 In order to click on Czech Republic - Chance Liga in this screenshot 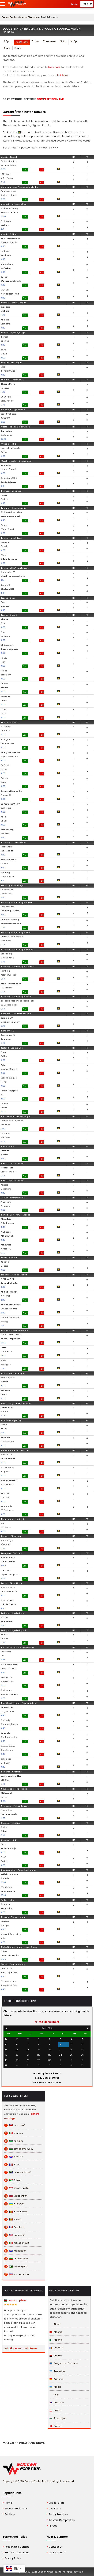, I will do `click(16, 461)`.